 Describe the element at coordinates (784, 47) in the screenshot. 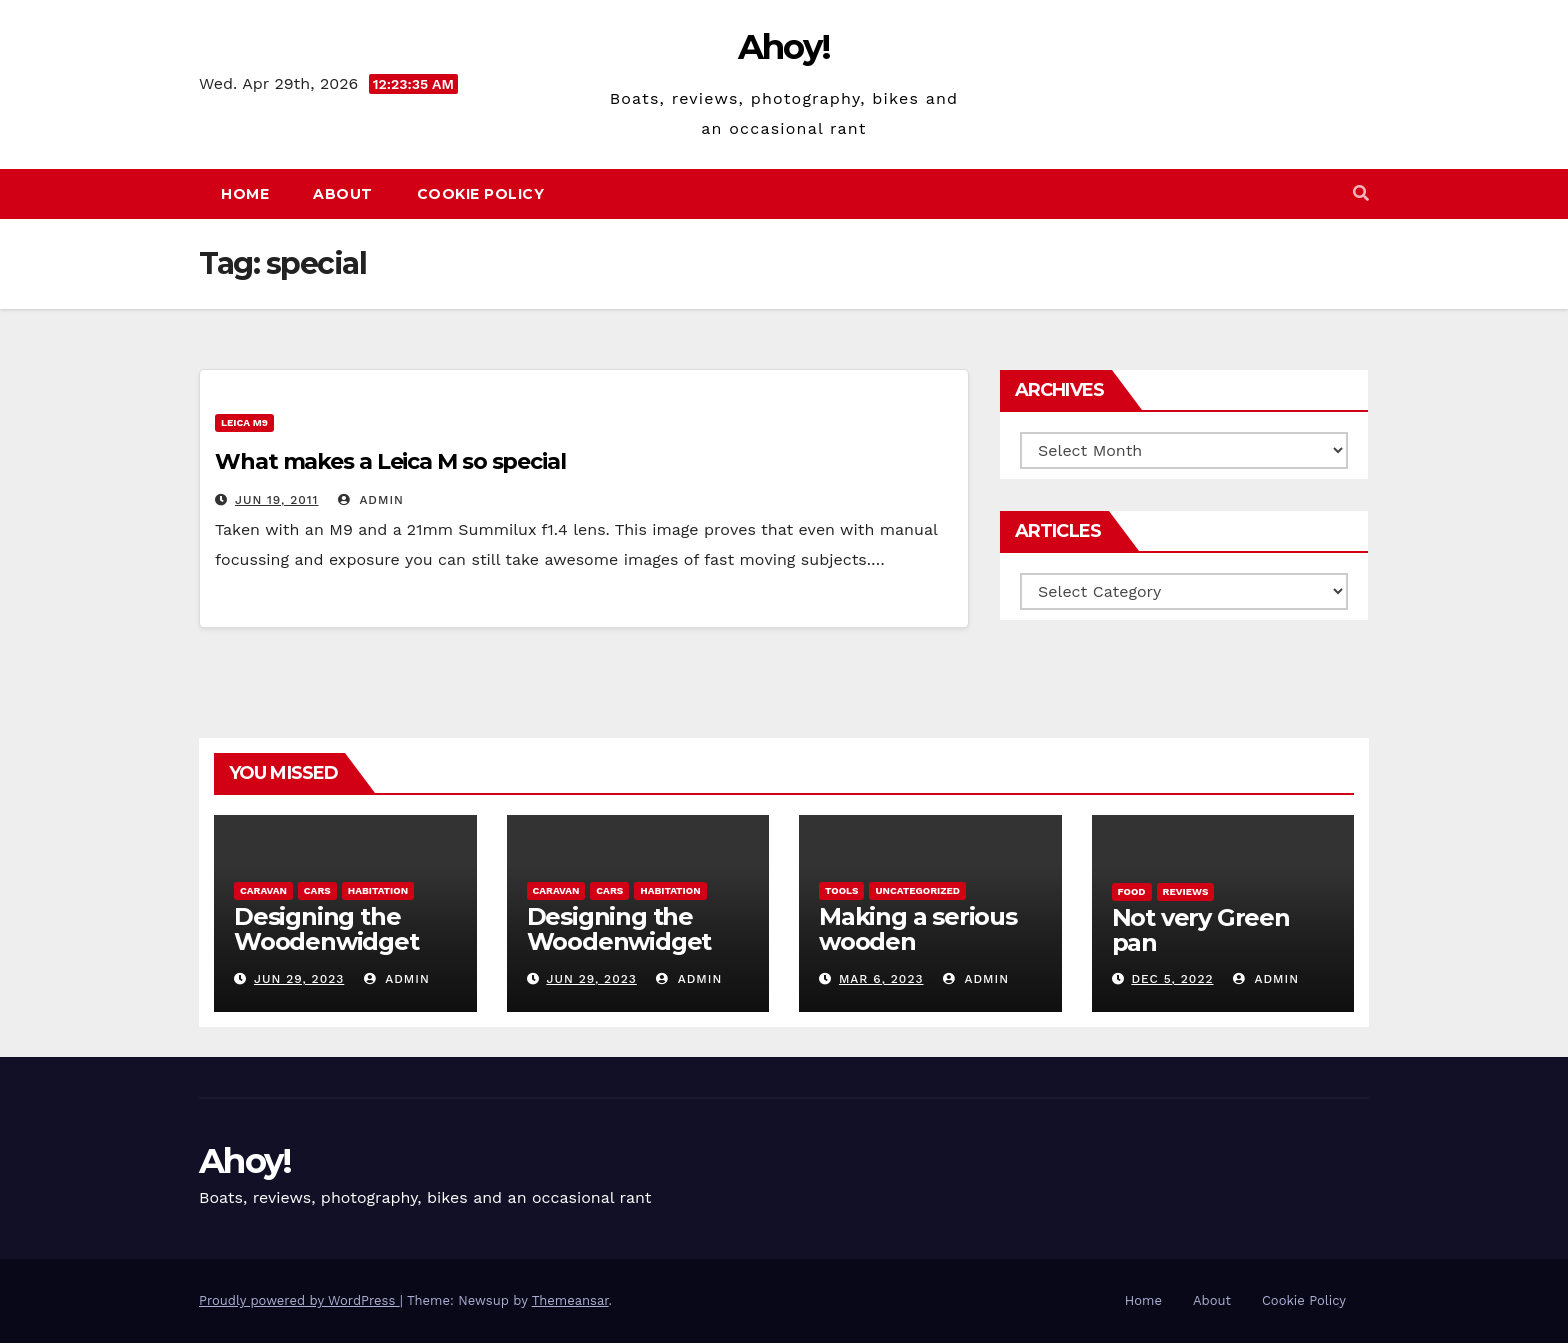

I see `Ahoy!` at that location.